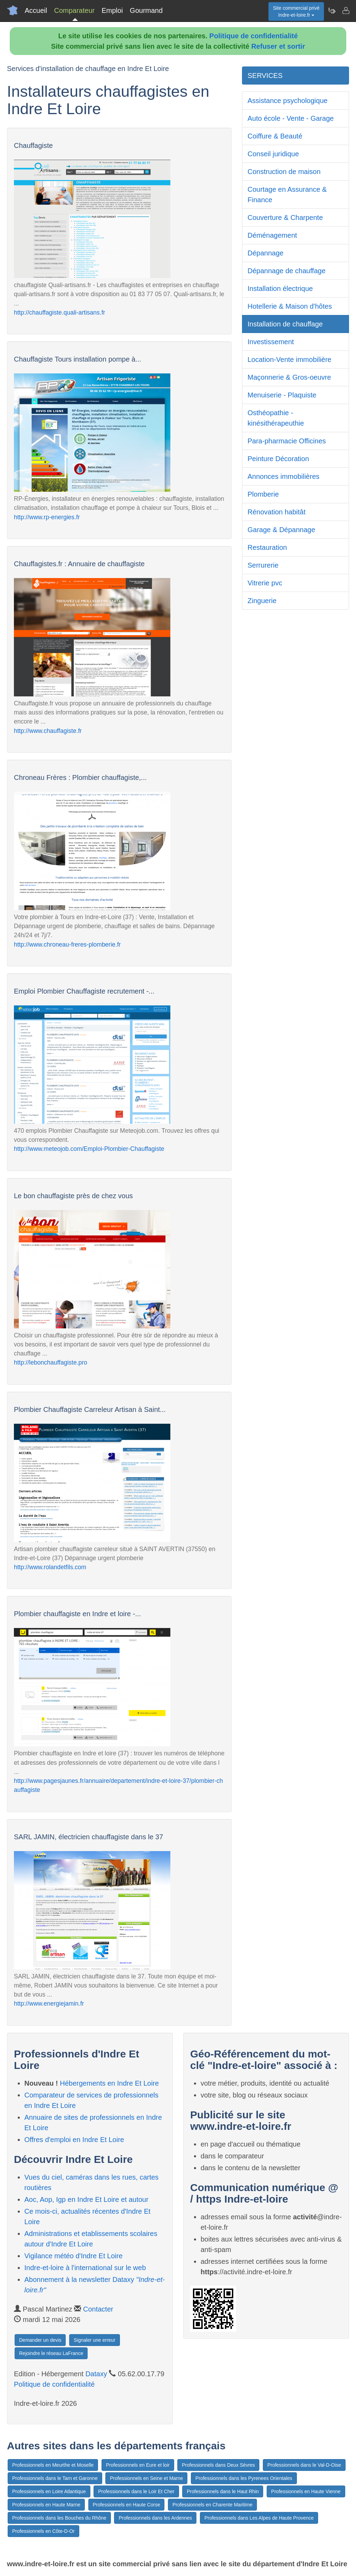 Image resolution: width=356 pixels, height=2576 pixels. I want to click on Hébergements en Indre Et Loire, so click(109, 2083).